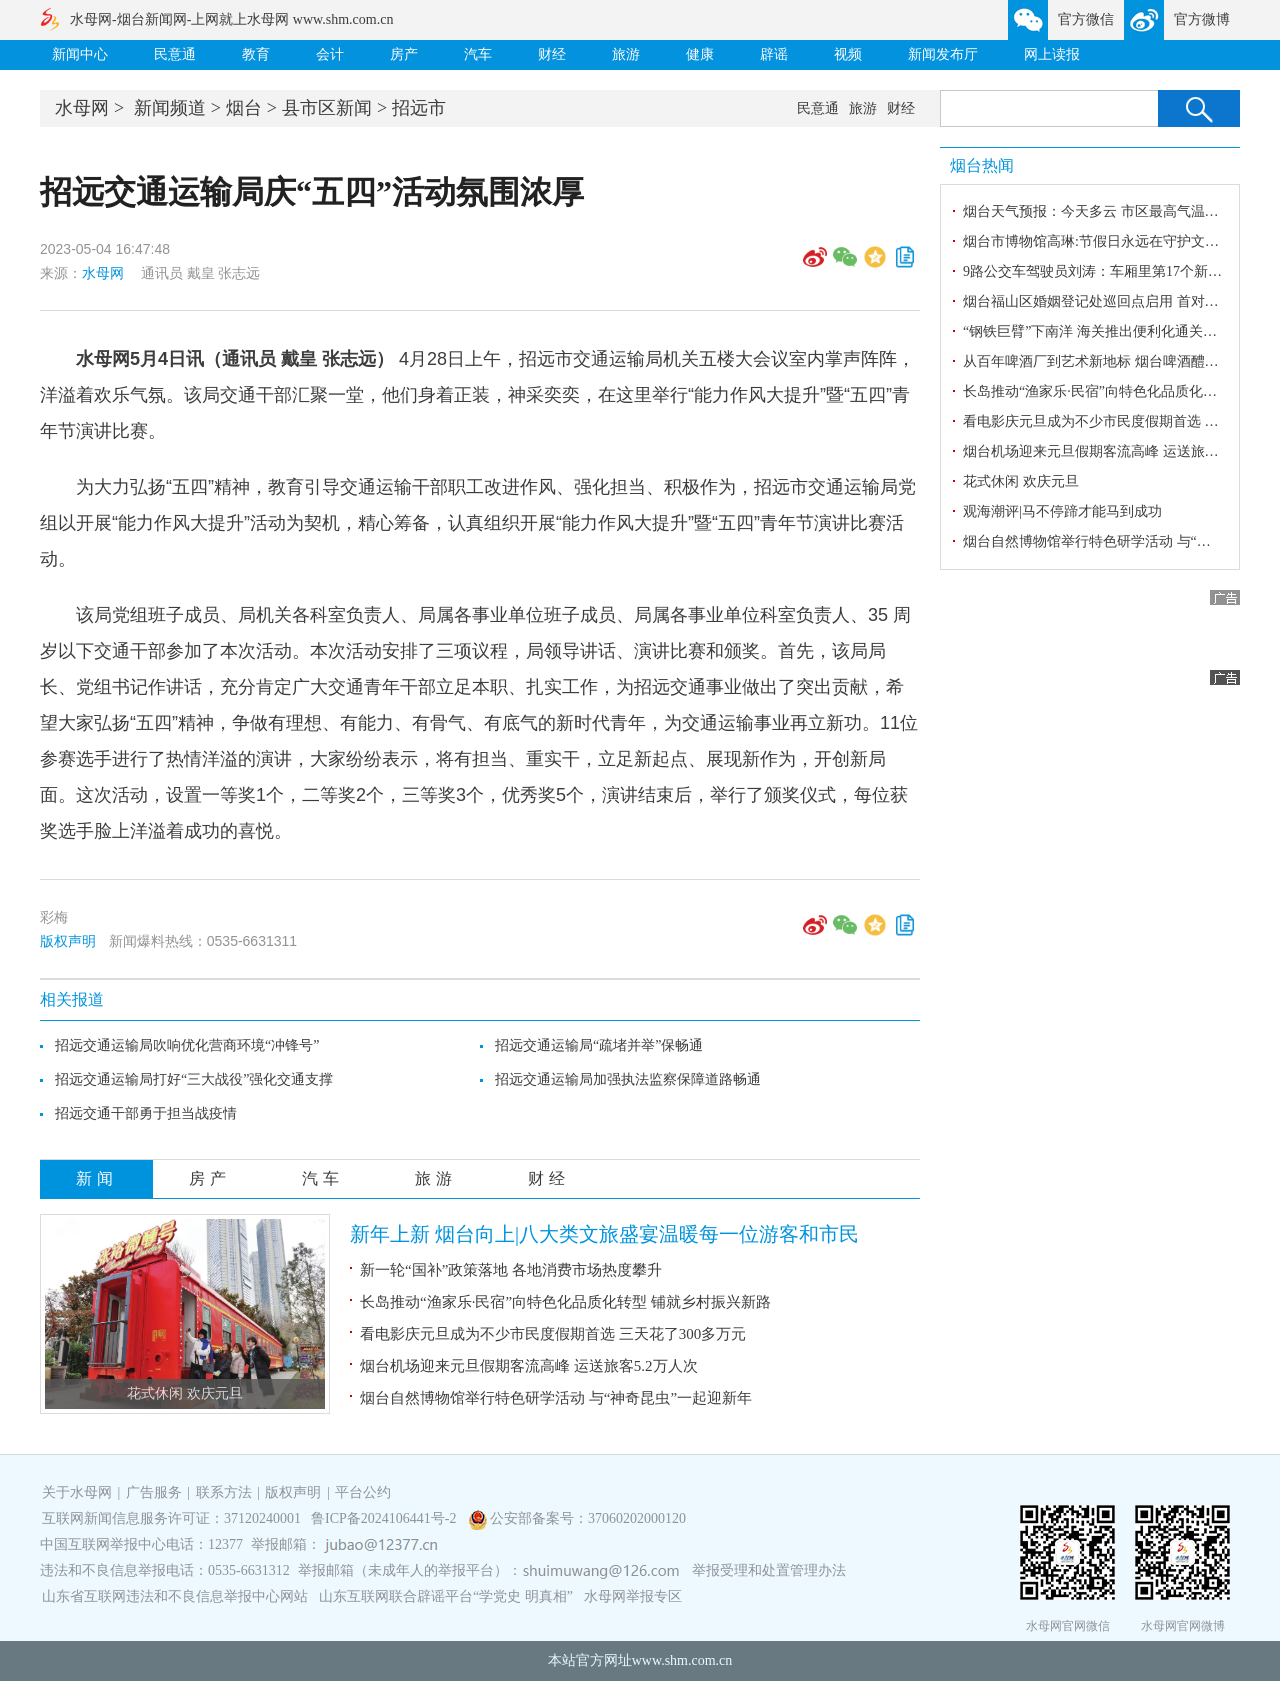 This screenshot has width=1280, height=1681. What do you see at coordinates (363, 1492) in the screenshot?
I see `平台公约` at bounding box center [363, 1492].